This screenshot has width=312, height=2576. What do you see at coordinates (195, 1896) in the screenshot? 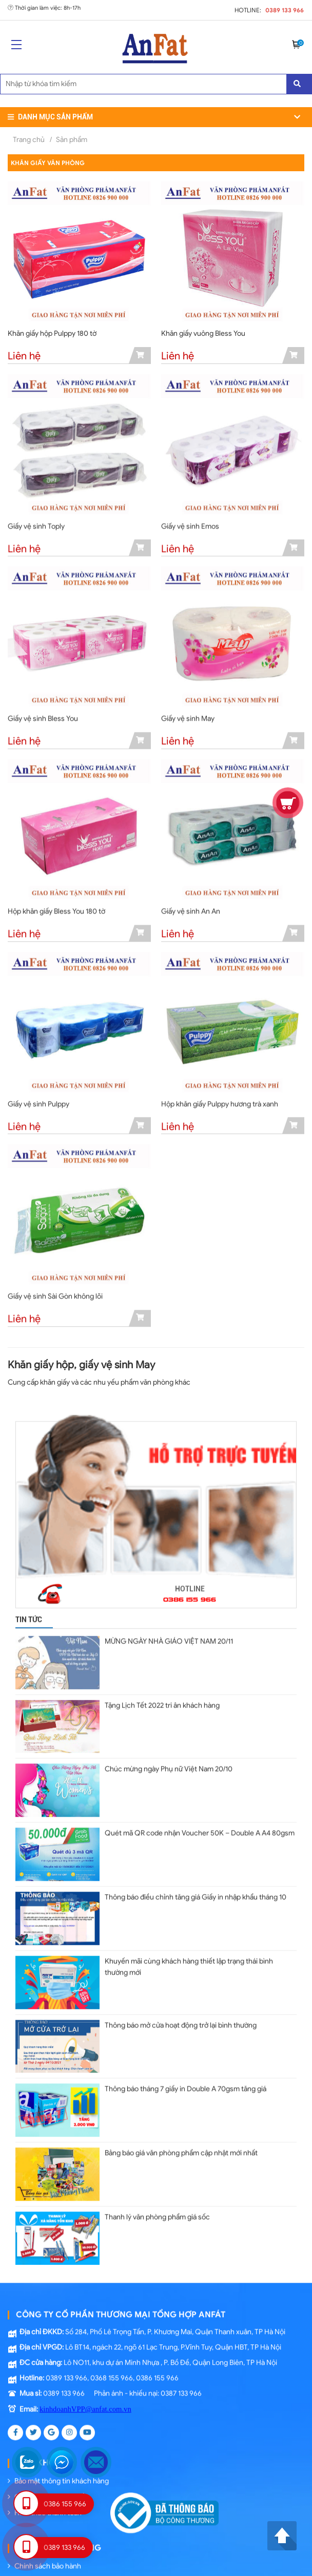
I see `Thông báo điều chỉnh tăng giá Giấy in nhập khẩu tháng 10` at bounding box center [195, 1896].